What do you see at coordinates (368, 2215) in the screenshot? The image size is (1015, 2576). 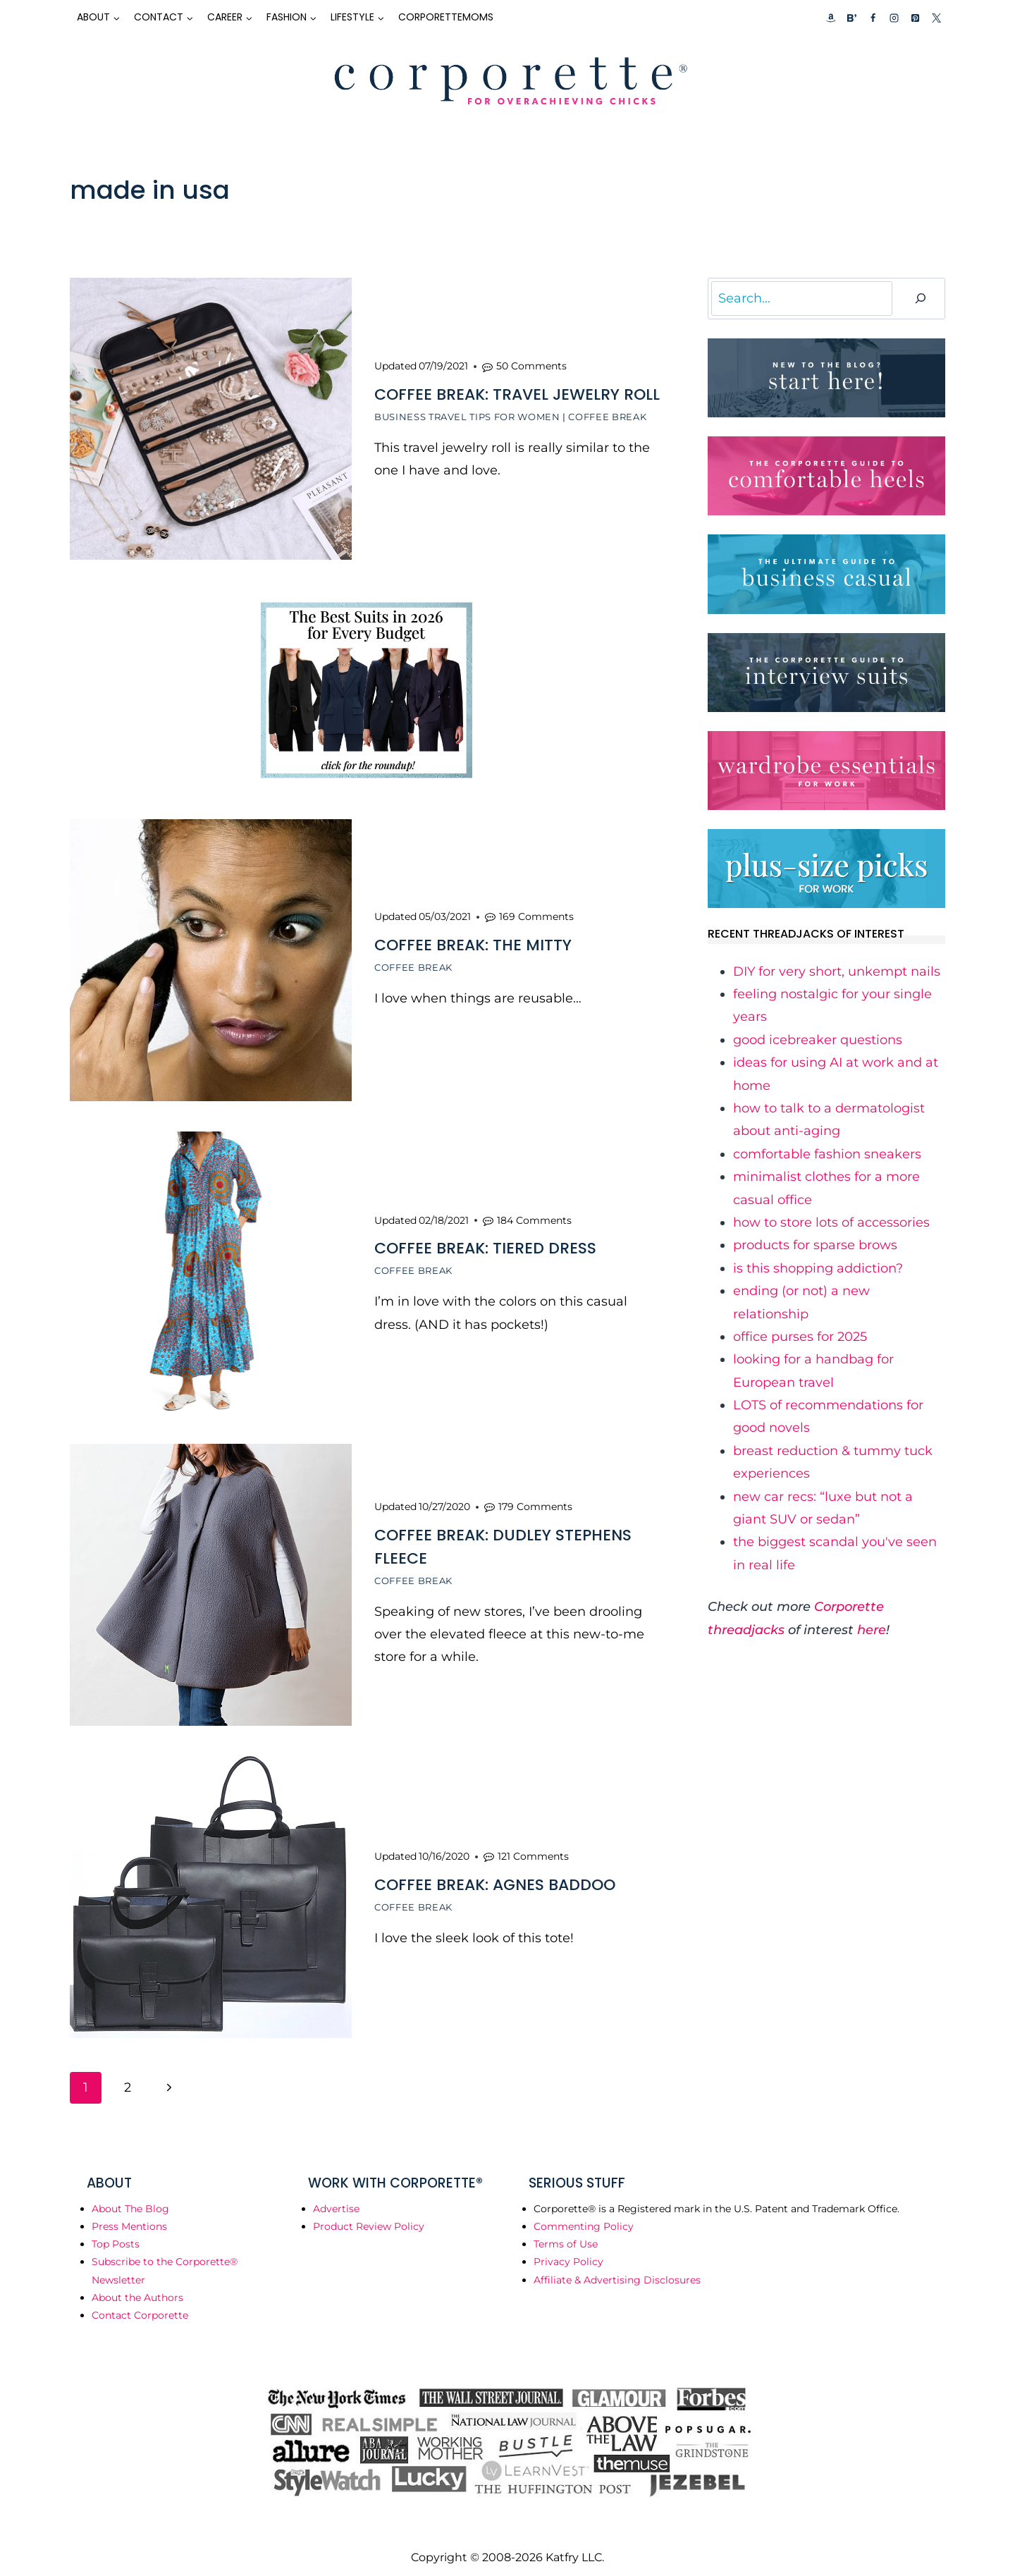 I see `Product Review Policy` at bounding box center [368, 2215].